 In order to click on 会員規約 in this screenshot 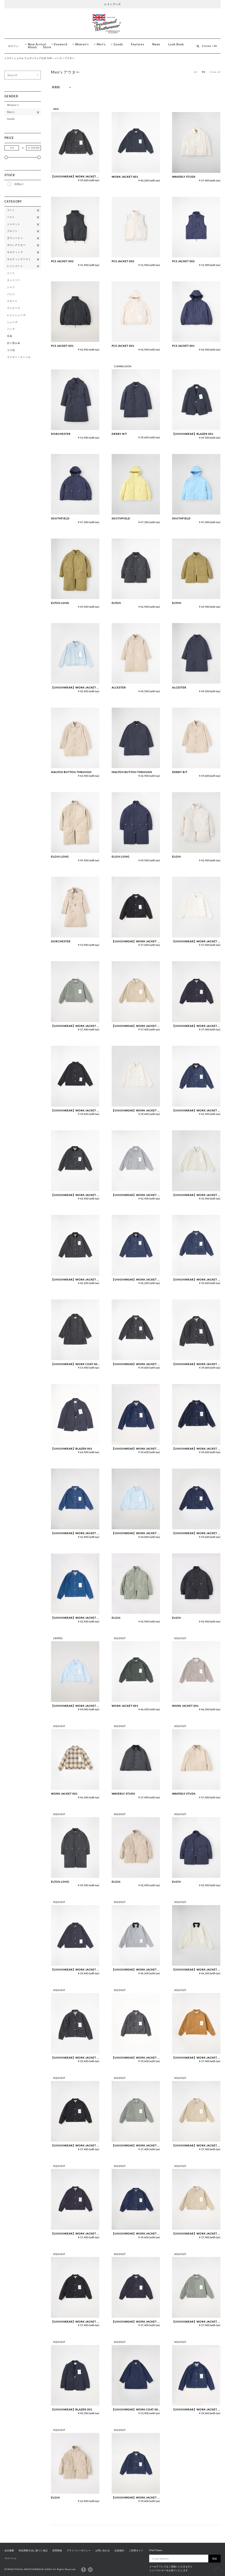, I will do `click(119, 2550)`.